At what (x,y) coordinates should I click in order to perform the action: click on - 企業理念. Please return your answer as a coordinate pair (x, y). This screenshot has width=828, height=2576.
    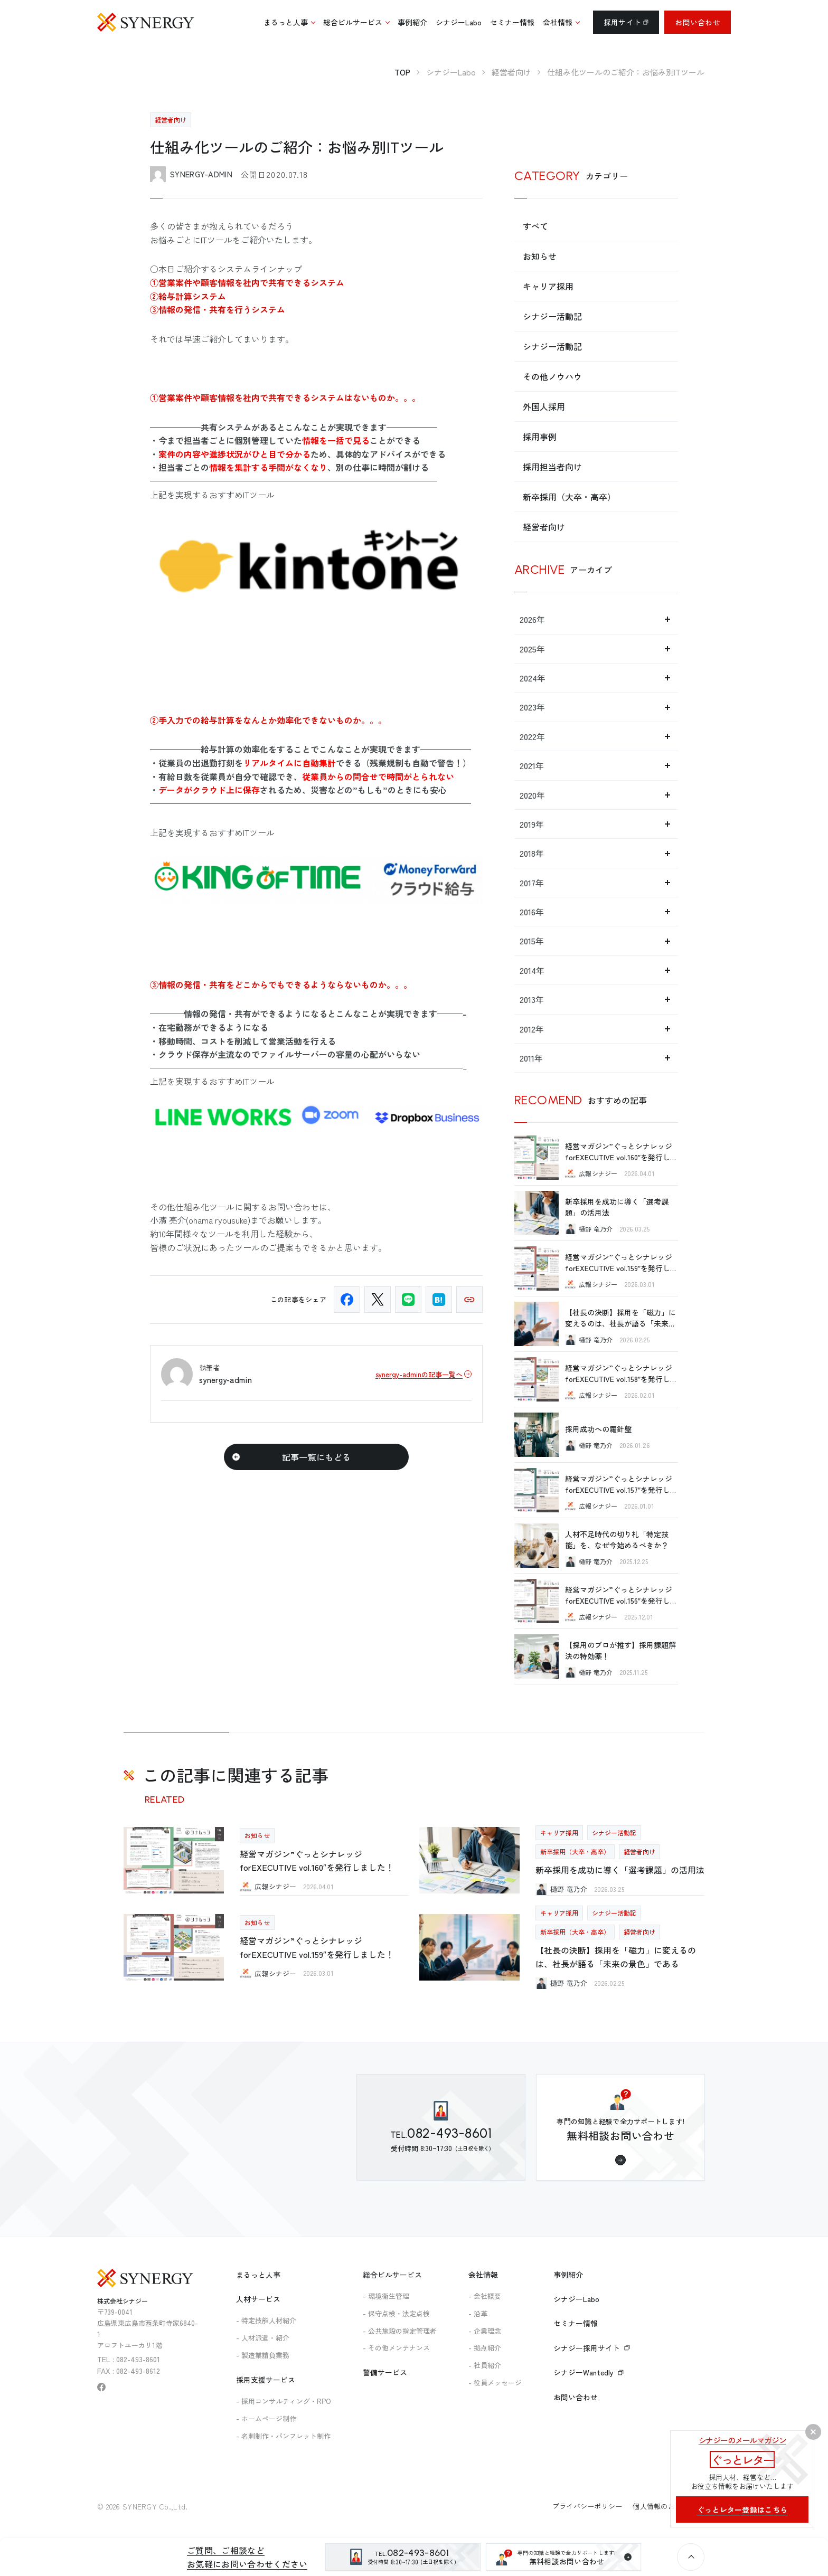
    Looking at the image, I should click on (484, 2331).